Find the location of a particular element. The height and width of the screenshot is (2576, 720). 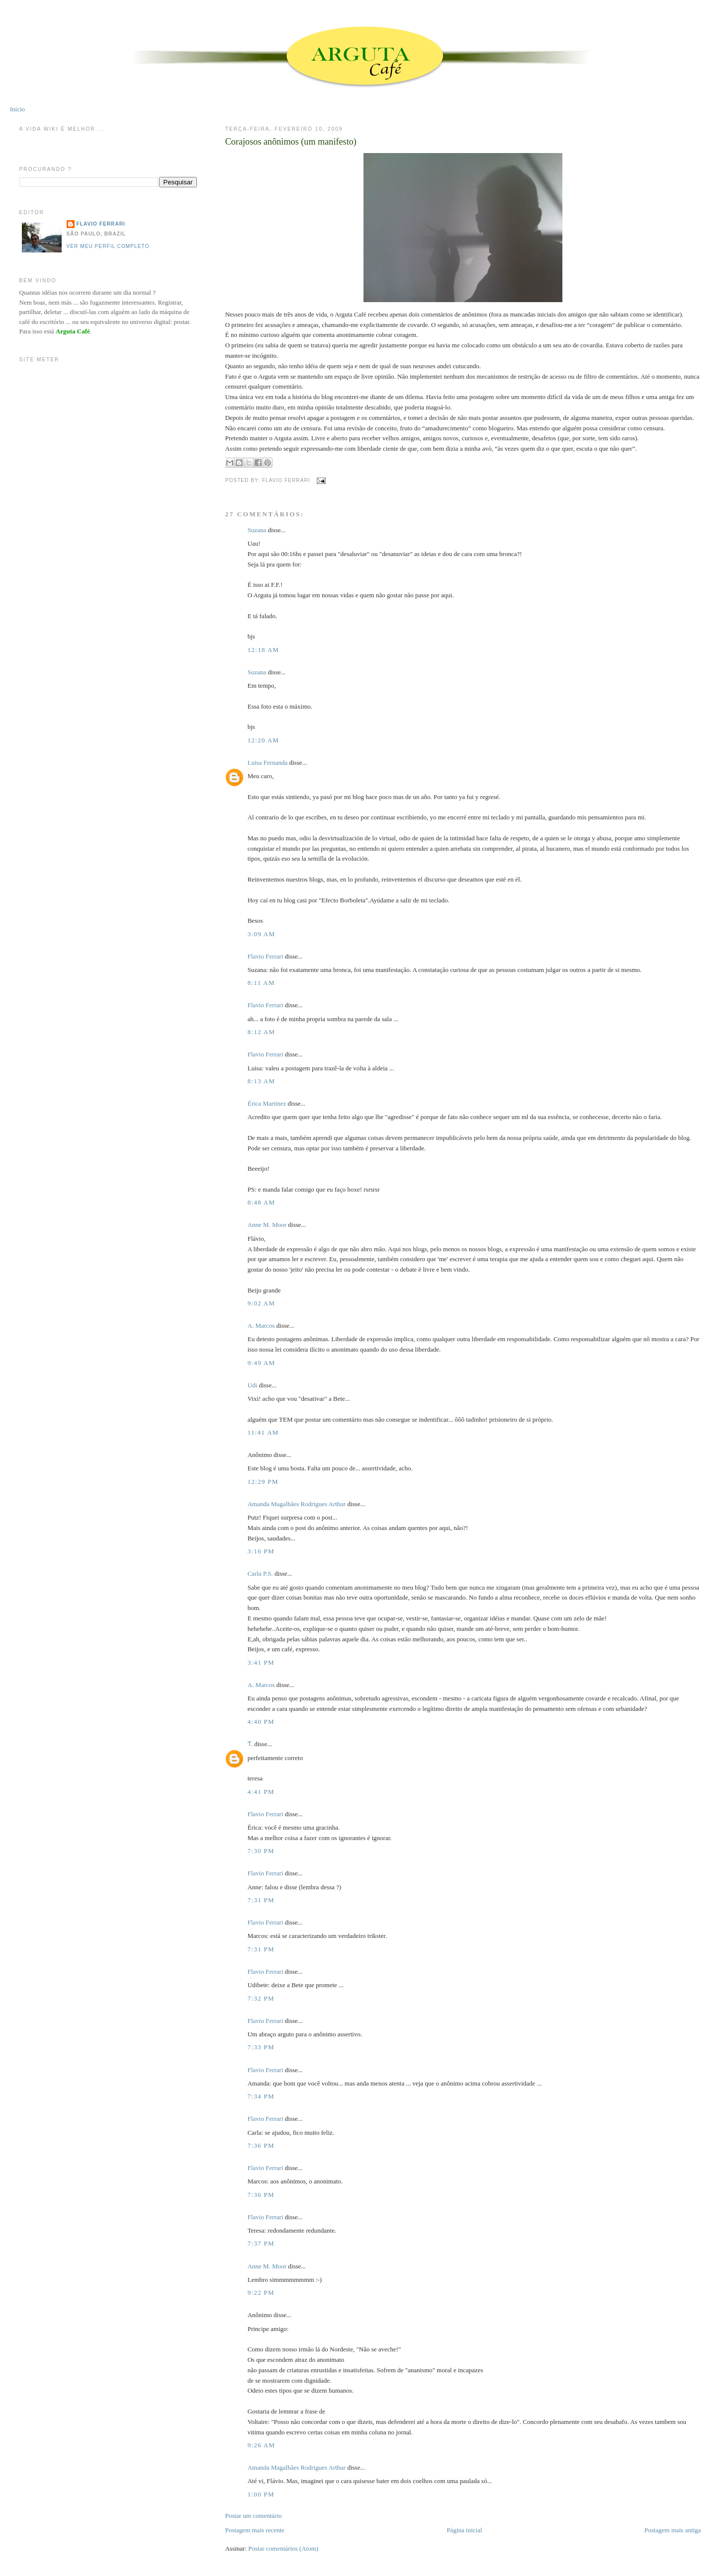

7:32 PM is located at coordinates (261, 1998).